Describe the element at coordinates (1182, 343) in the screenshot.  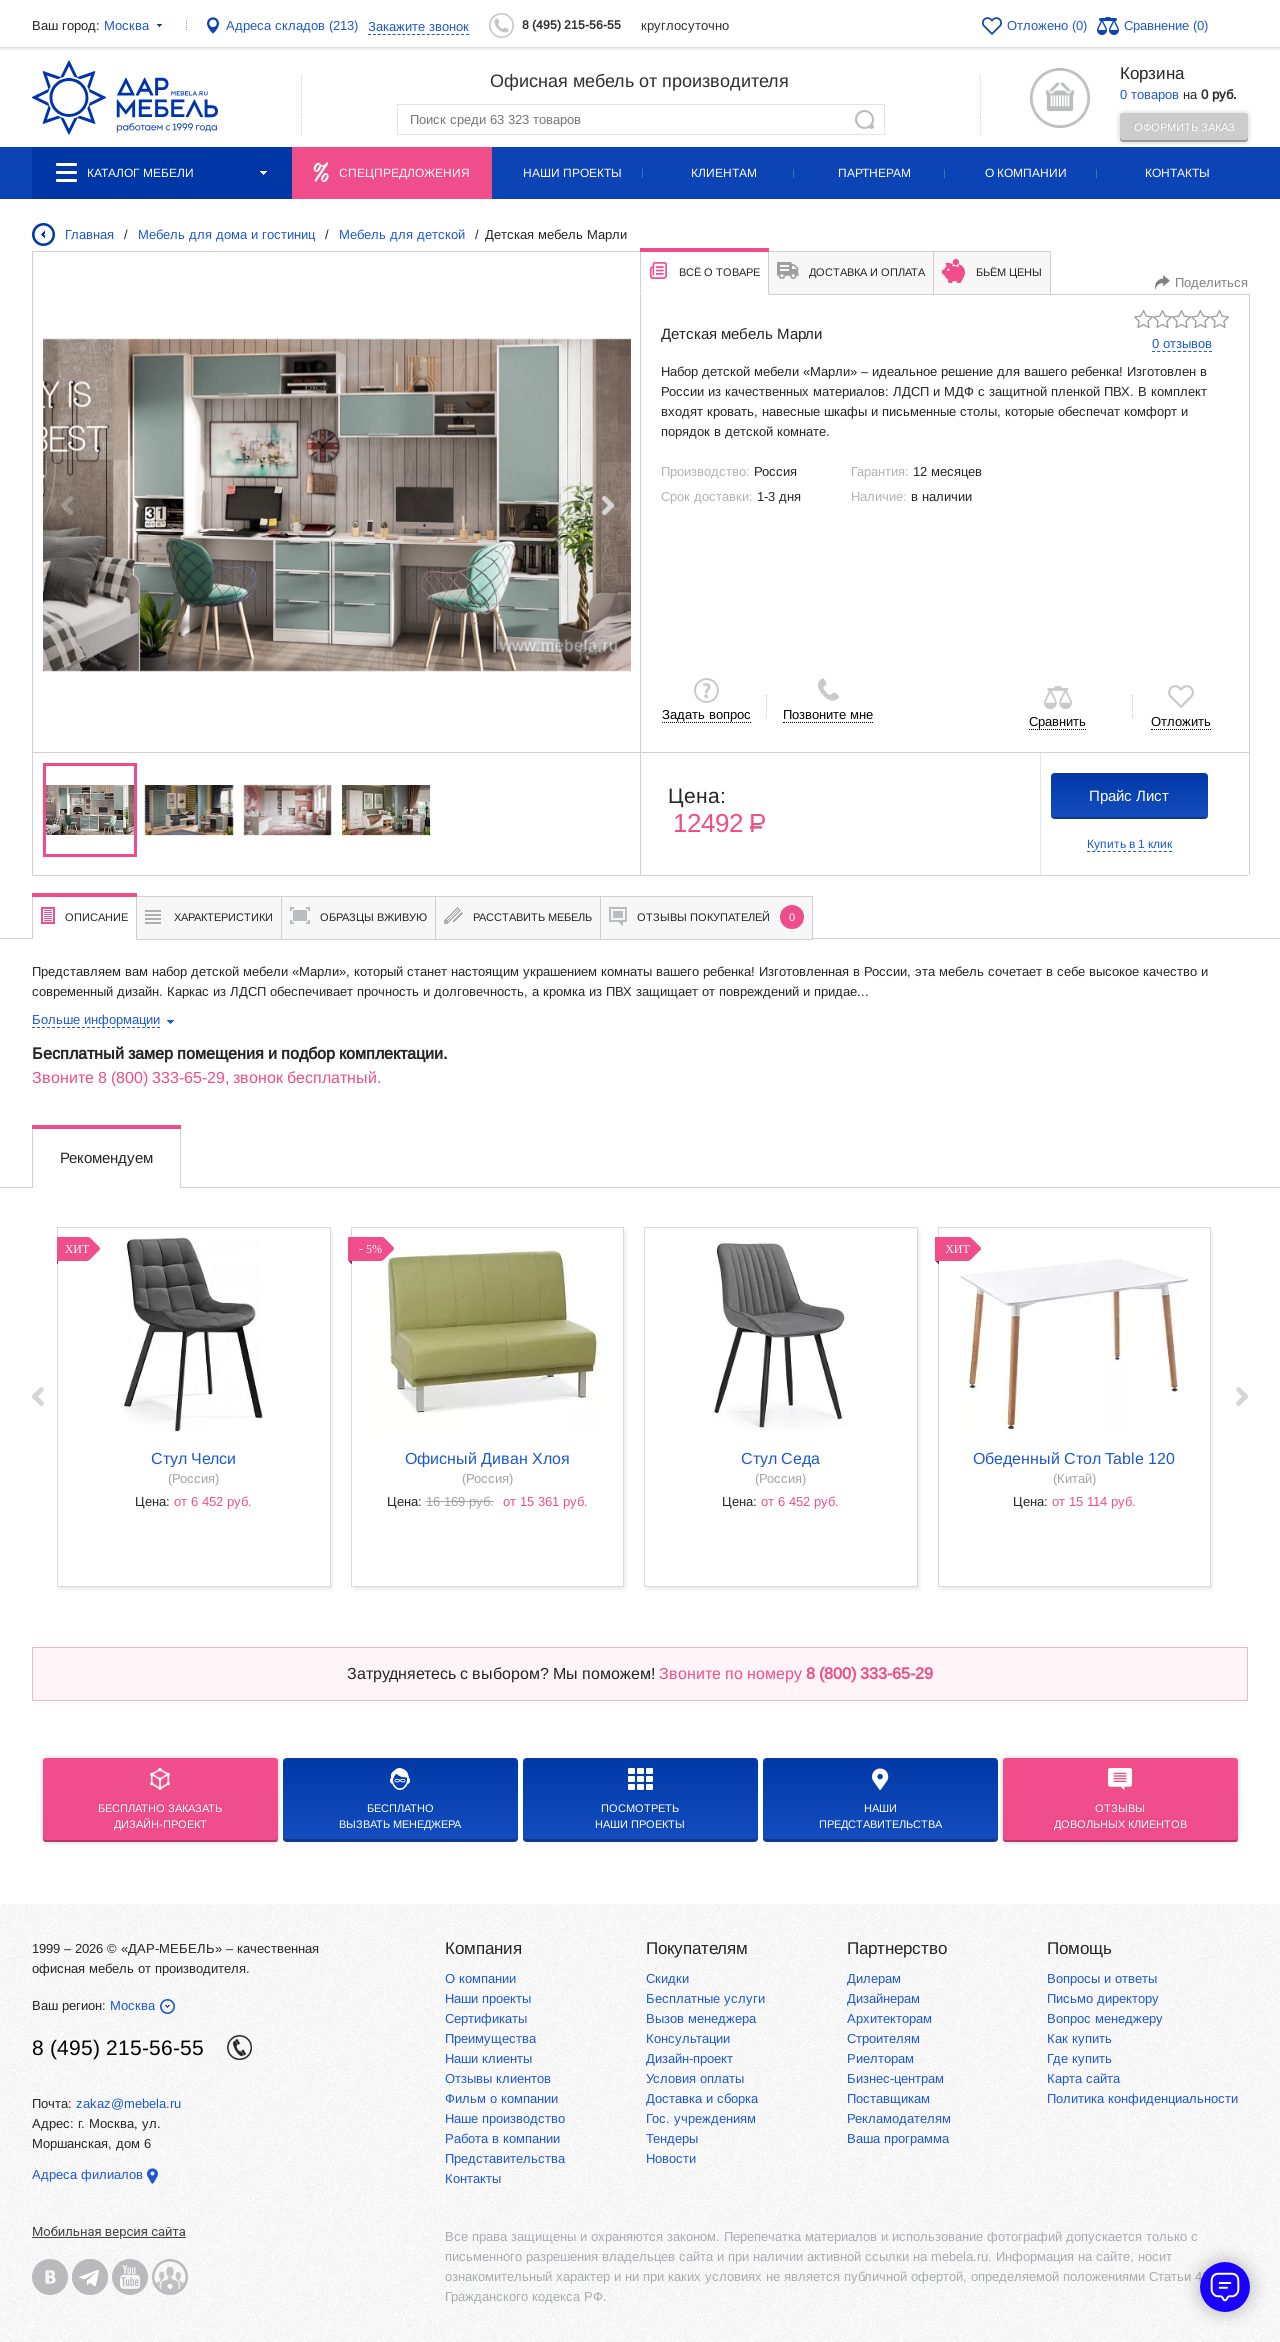
I see `0 отзывов` at that location.